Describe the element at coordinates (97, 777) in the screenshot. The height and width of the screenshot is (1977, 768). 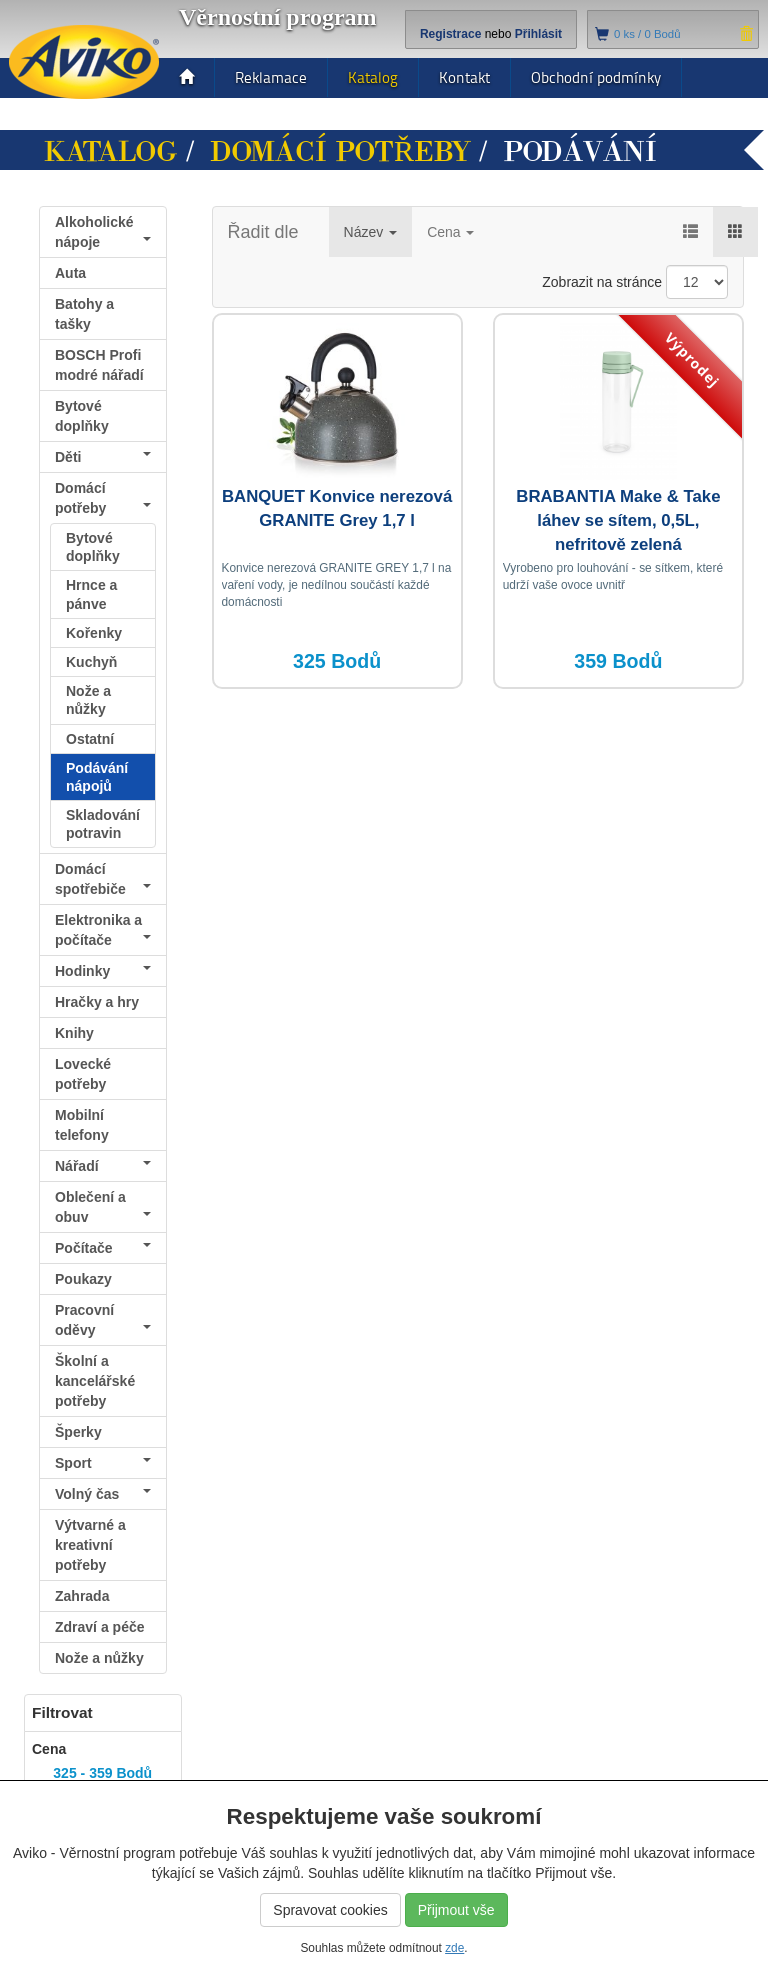
I see `Podávání nápojů` at that location.